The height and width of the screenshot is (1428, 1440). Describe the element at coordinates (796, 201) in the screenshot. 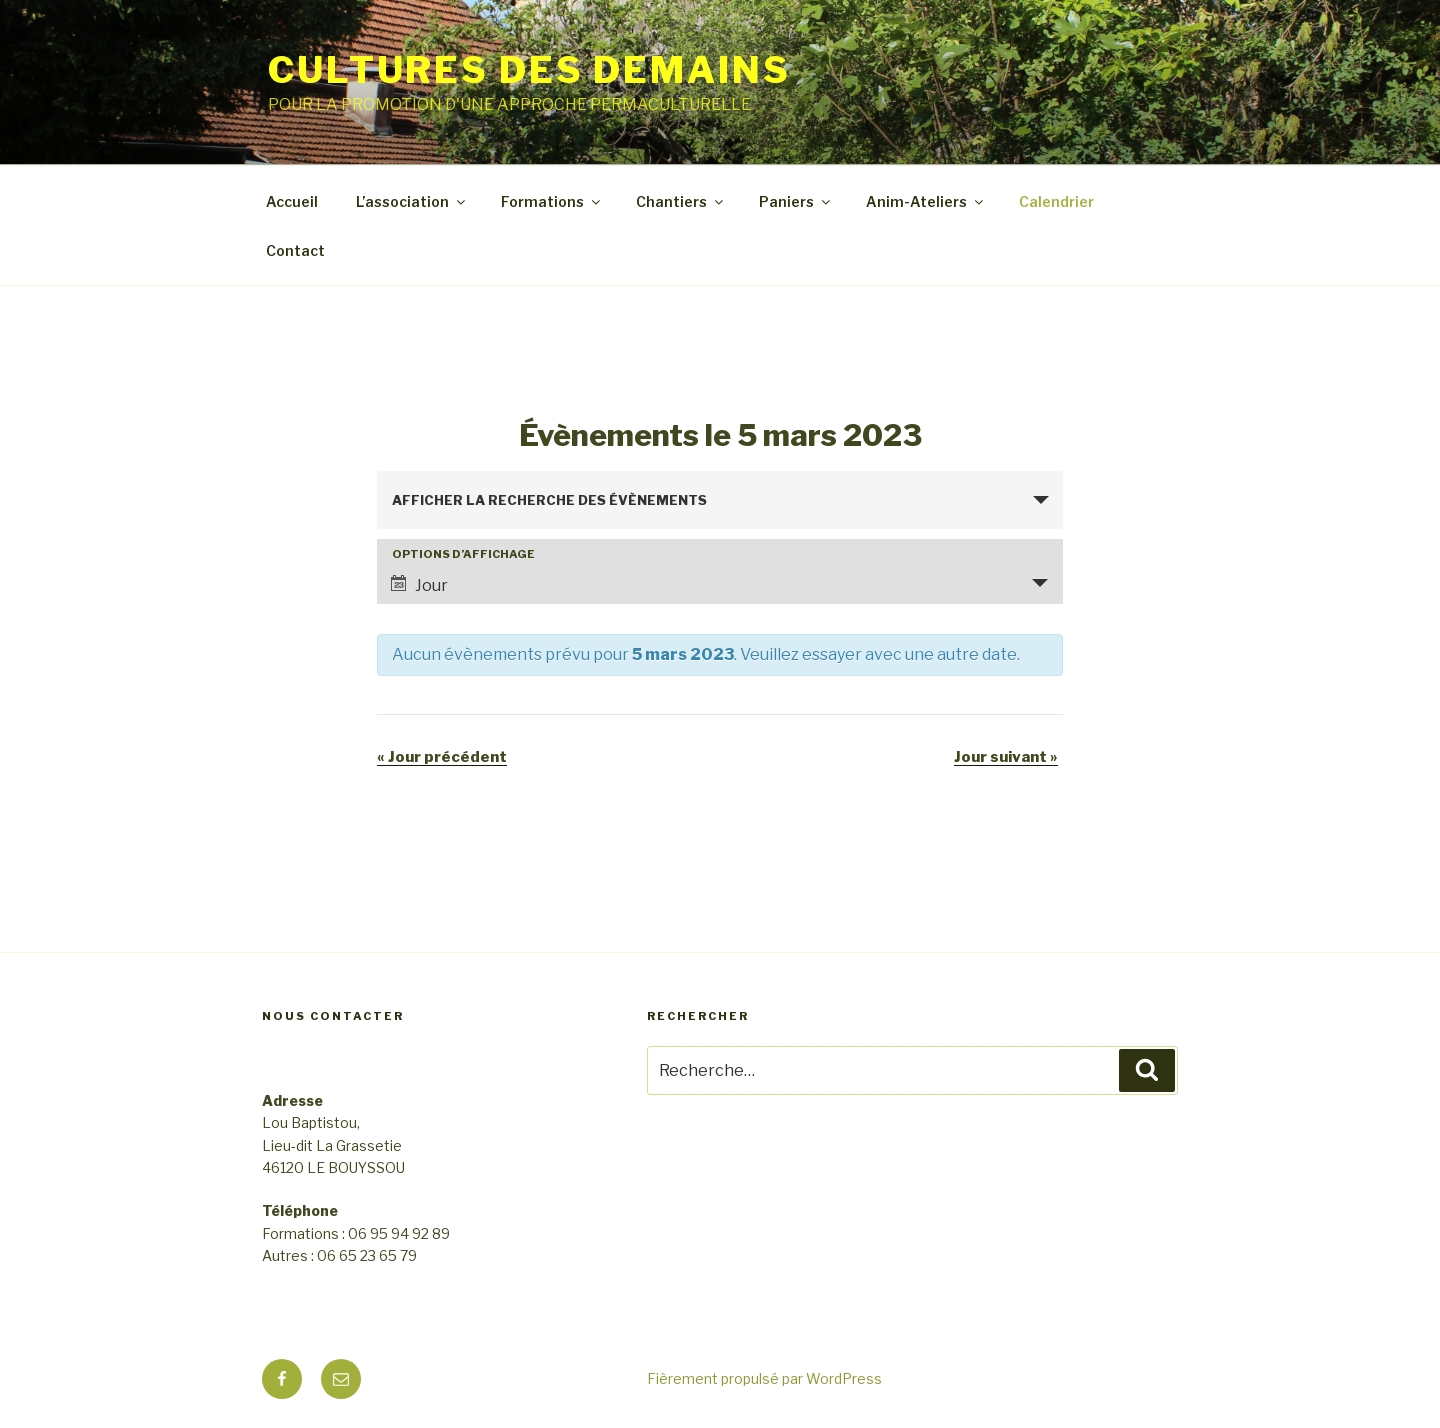

I see `Paniers` at that location.